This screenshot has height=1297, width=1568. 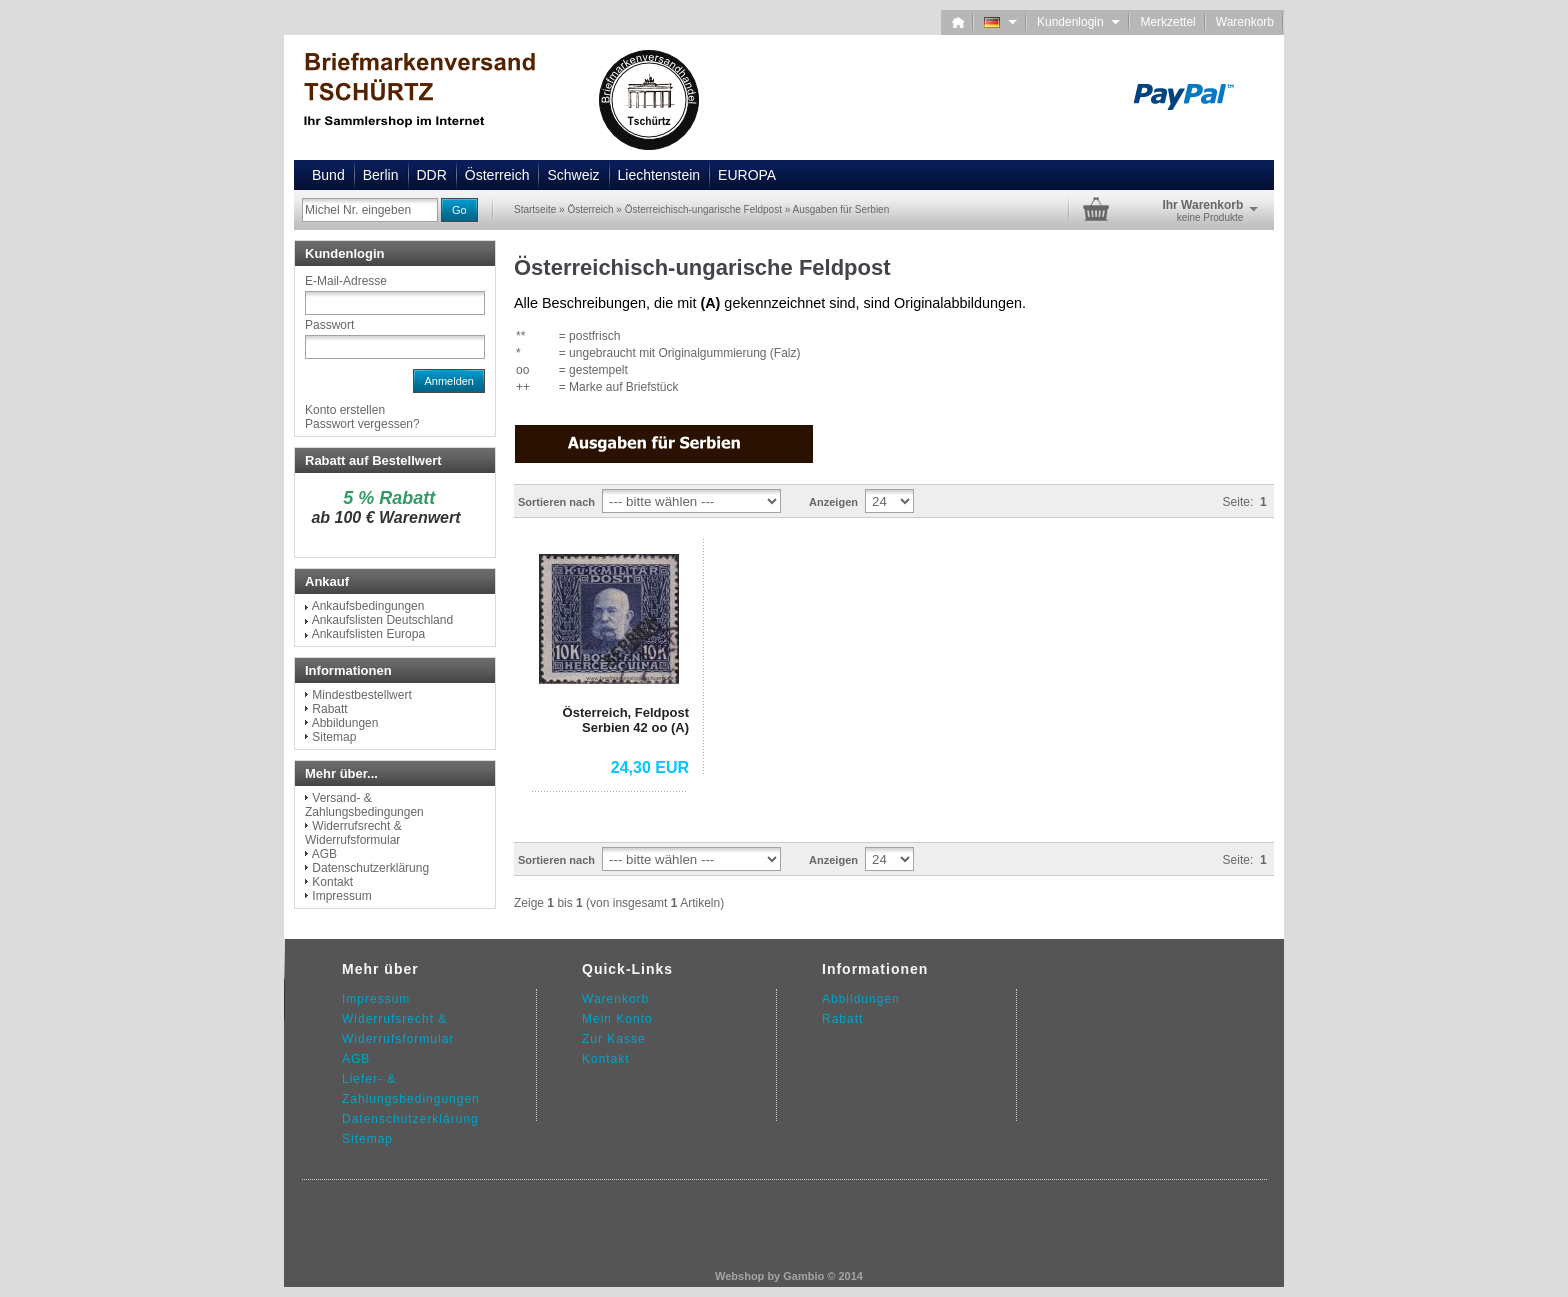 What do you see at coordinates (361, 695) in the screenshot?
I see `Mindestbestellwert` at bounding box center [361, 695].